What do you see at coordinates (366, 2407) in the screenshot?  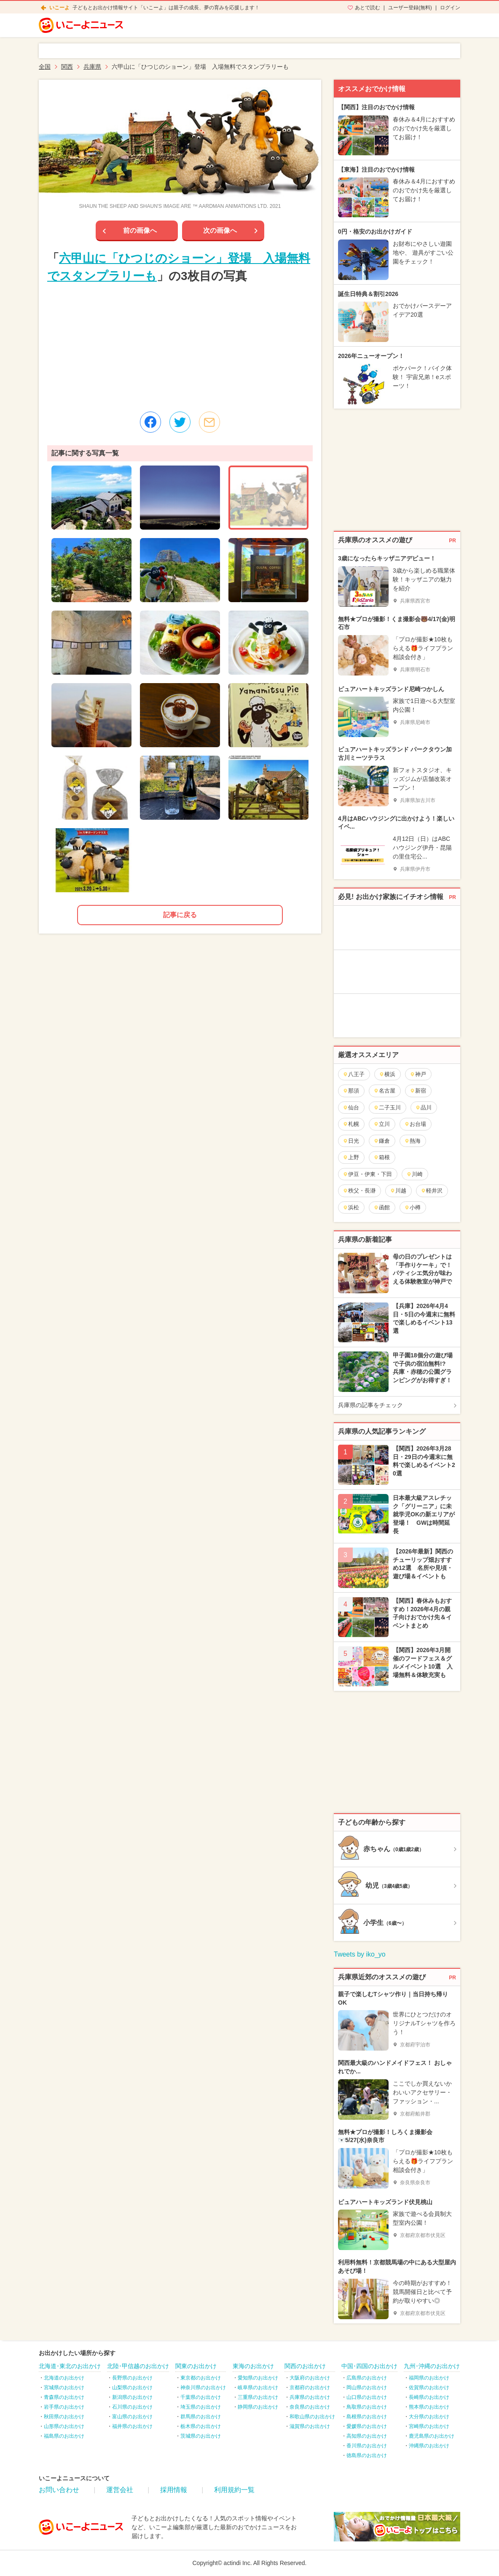 I see `鳥取県のお出かけ` at bounding box center [366, 2407].